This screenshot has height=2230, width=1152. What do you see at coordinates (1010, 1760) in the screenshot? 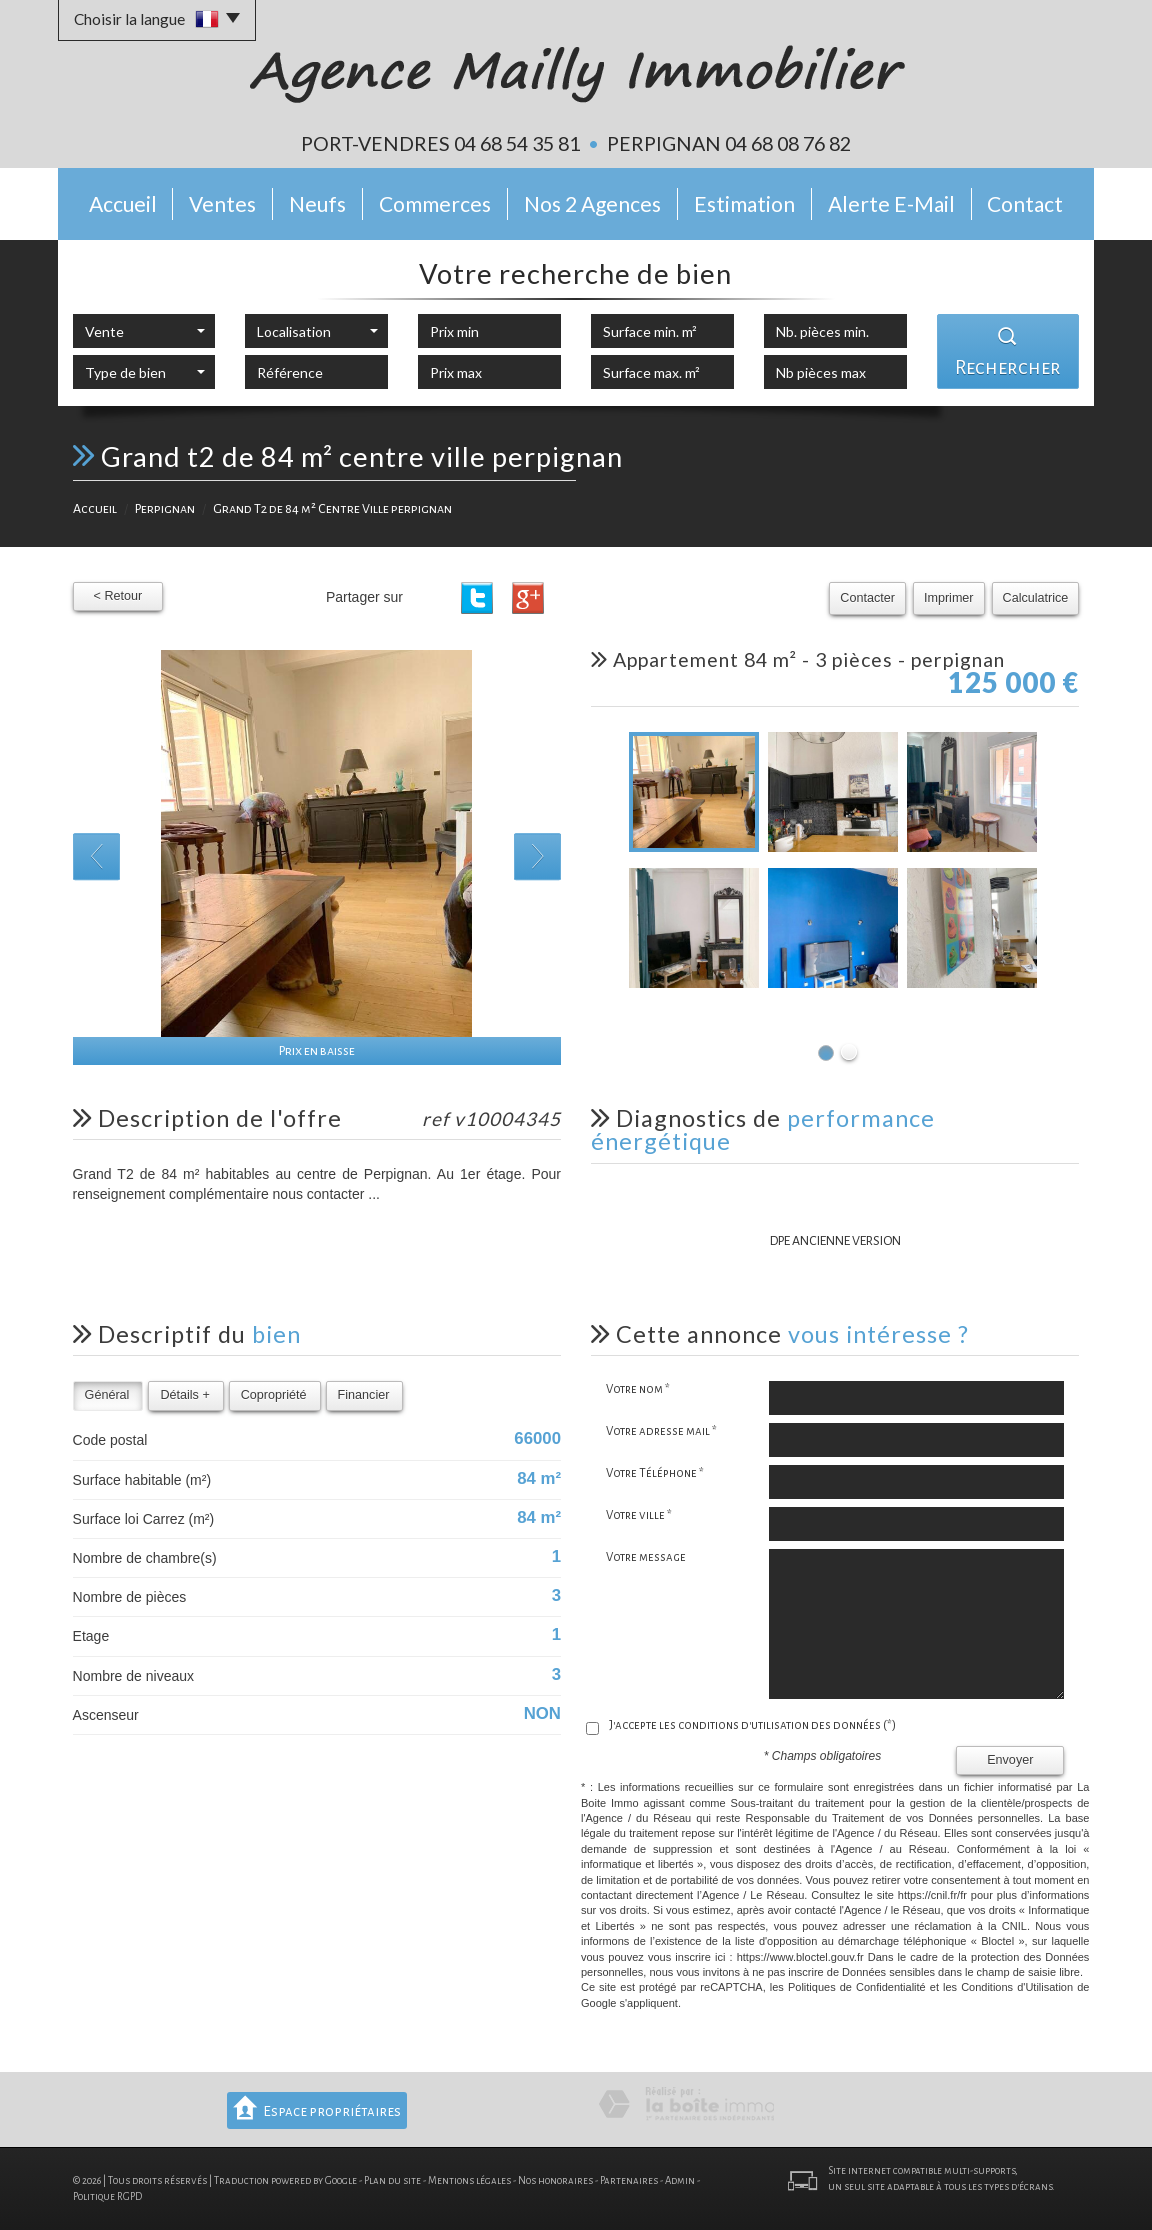
I see `Envoyer` at bounding box center [1010, 1760].